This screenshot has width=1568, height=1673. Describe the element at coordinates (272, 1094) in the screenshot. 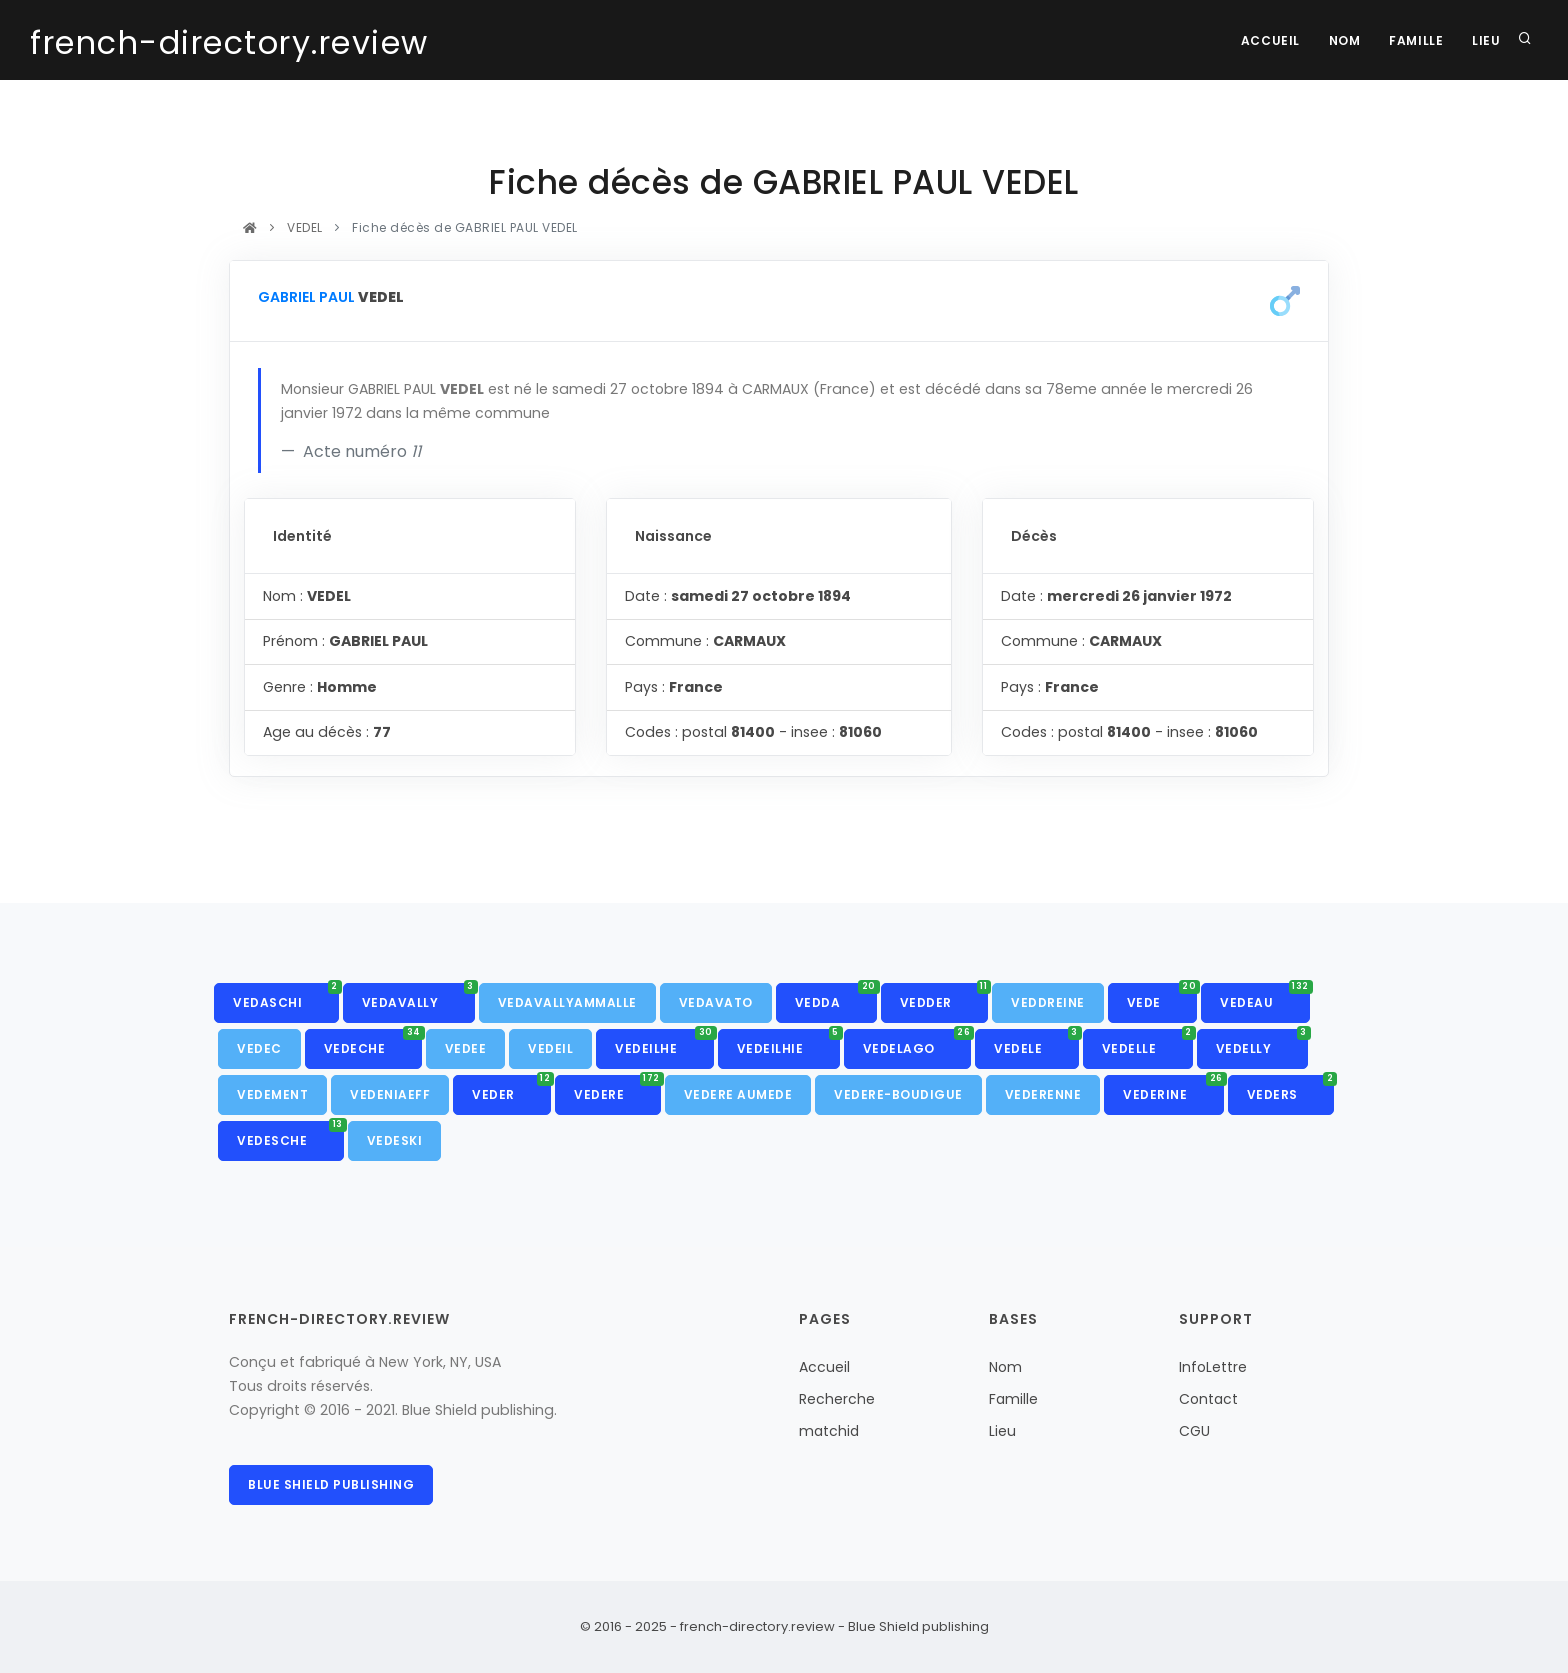

I see `VEDEMENT` at that location.